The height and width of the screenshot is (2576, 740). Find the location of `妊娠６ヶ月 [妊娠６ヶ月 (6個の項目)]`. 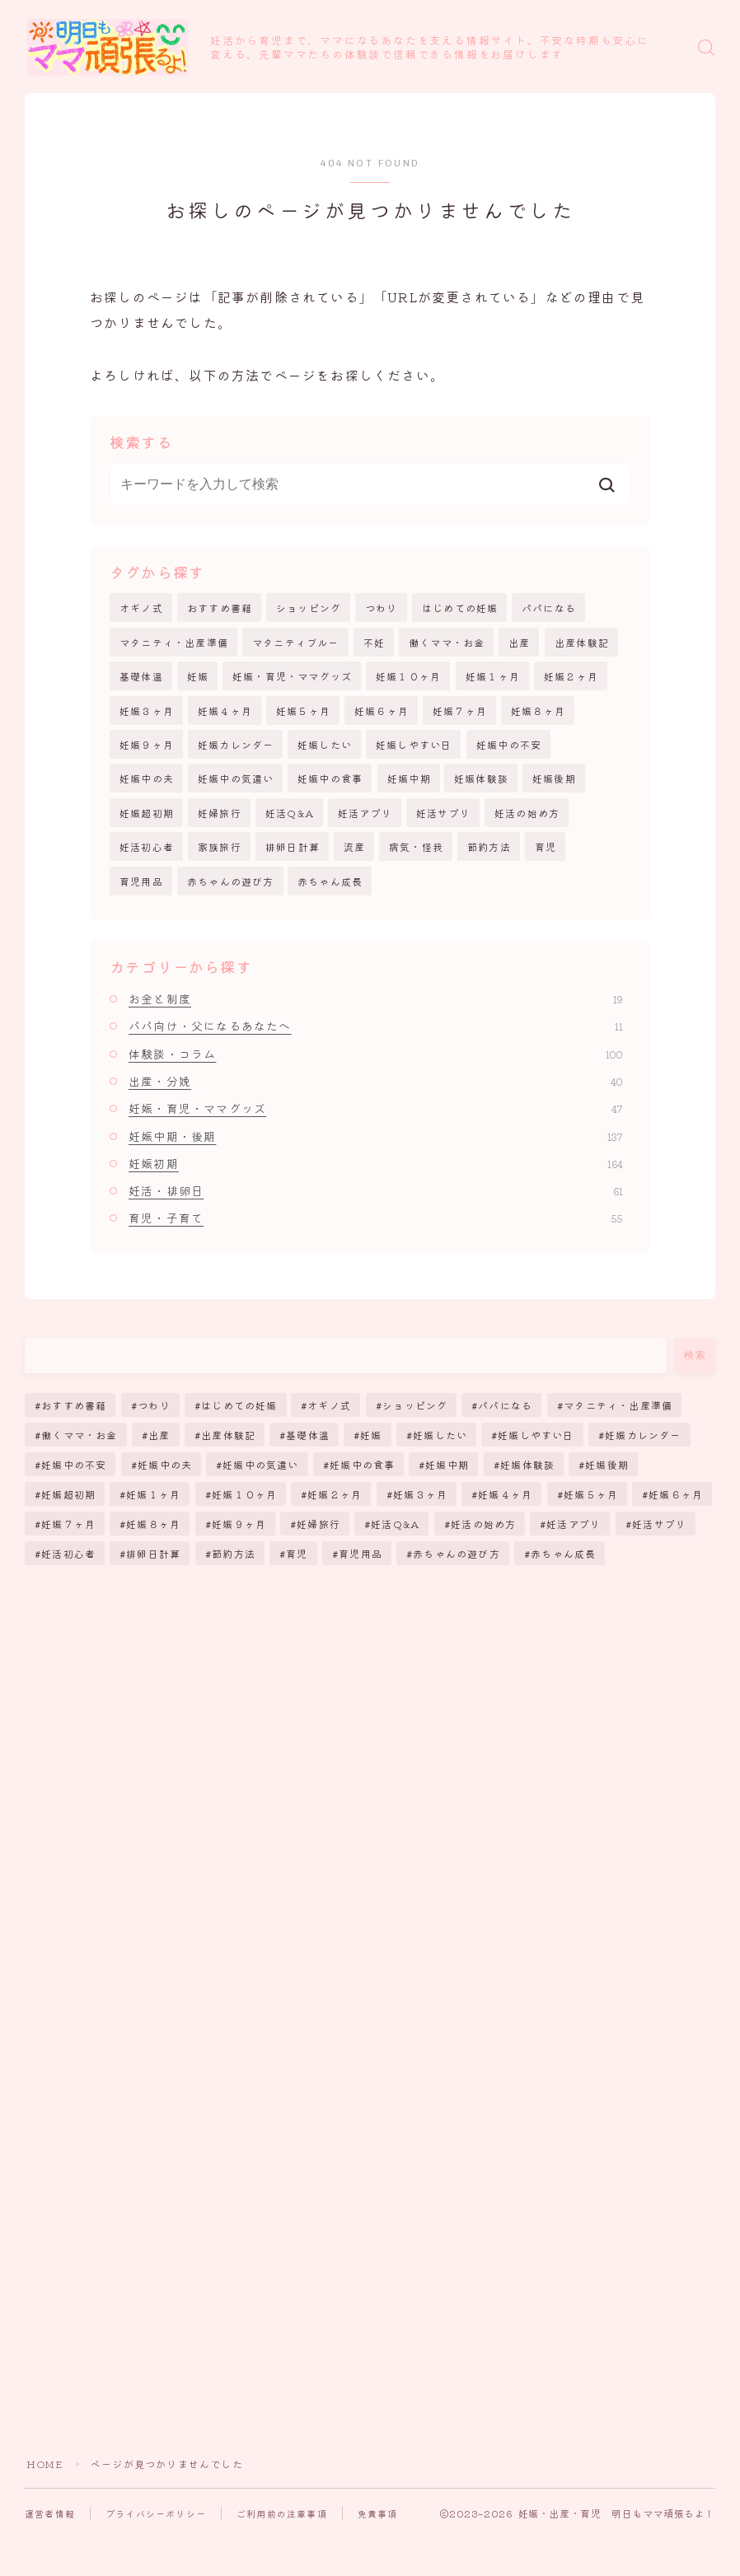

妊娠６ヶ月 [妊娠６ヶ月 (6個の項目)] is located at coordinates (676, 1494).